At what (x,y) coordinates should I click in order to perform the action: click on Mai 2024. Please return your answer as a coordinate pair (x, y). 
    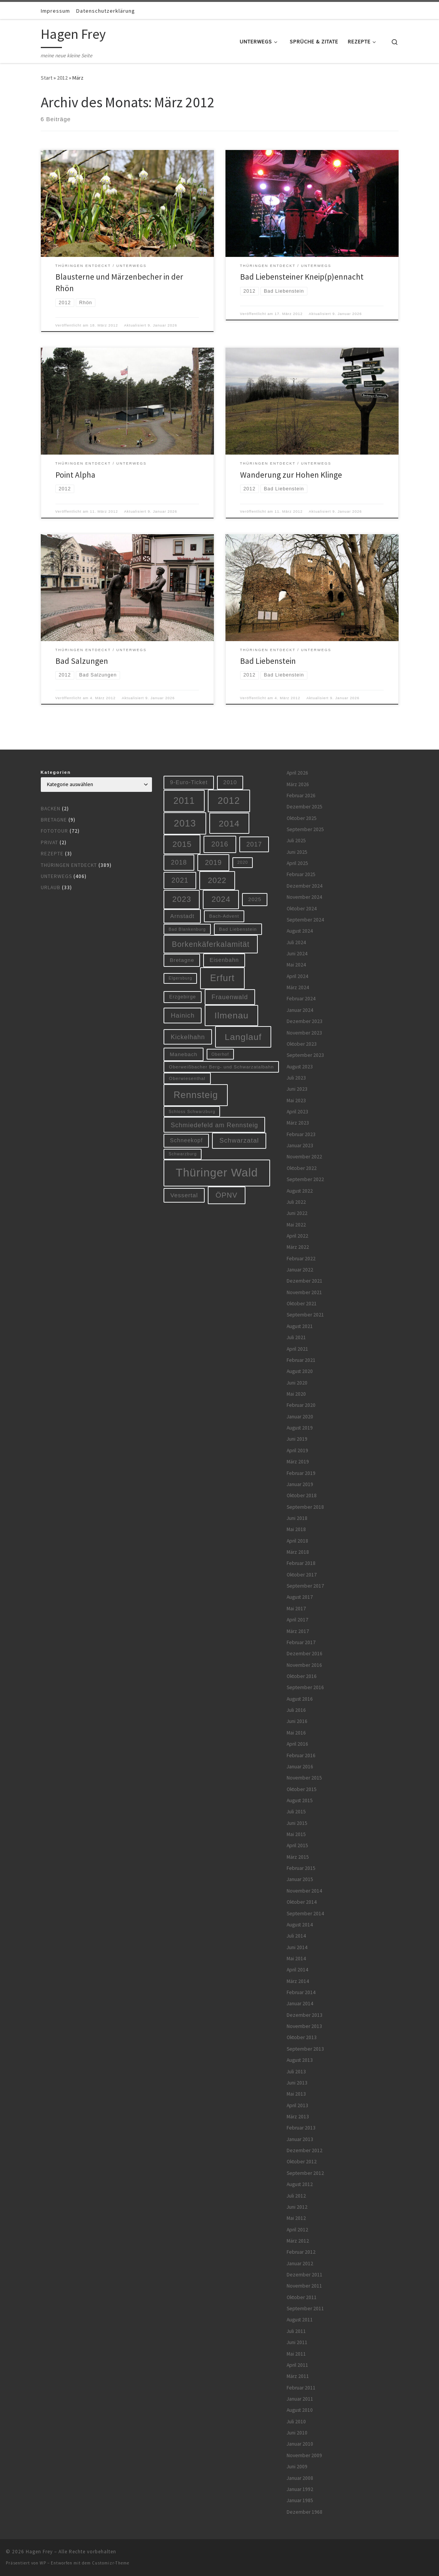
    Looking at the image, I should click on (296, 964).